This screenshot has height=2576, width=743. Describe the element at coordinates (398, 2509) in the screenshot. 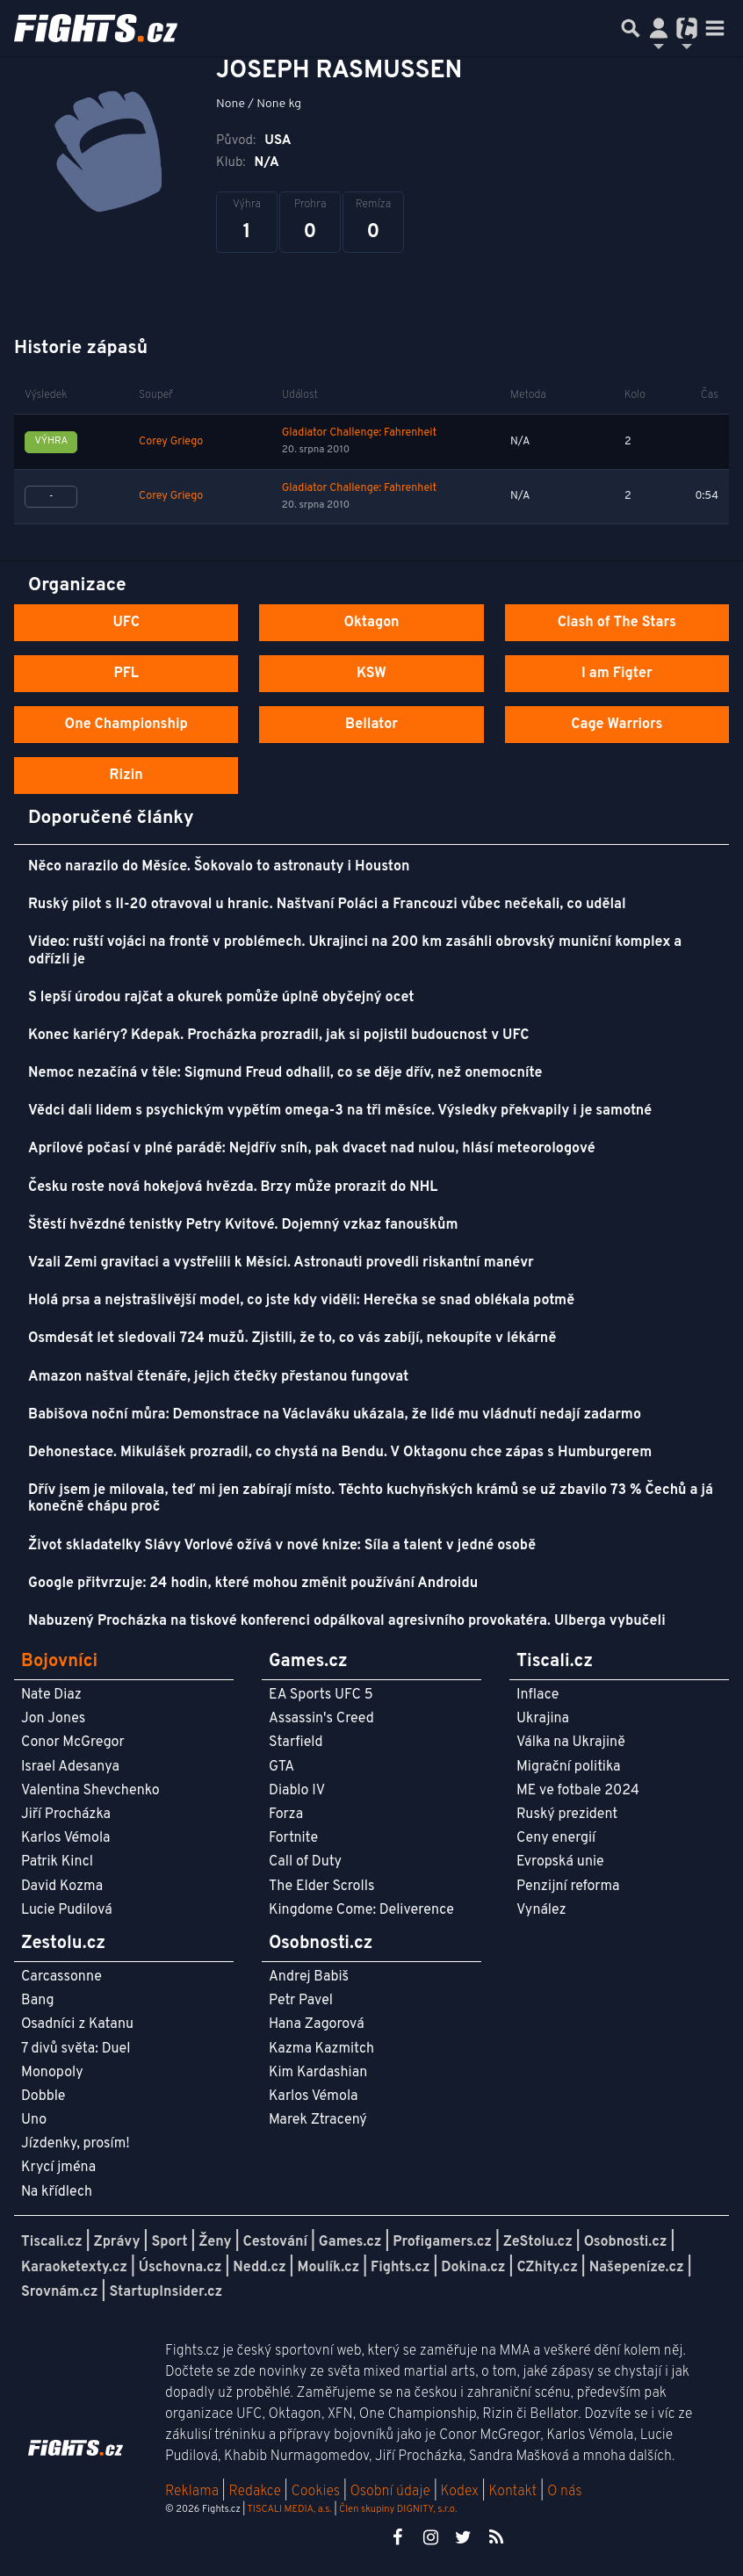

I see `Člen skupiny DIGNITY, s.r.o.` at that location.